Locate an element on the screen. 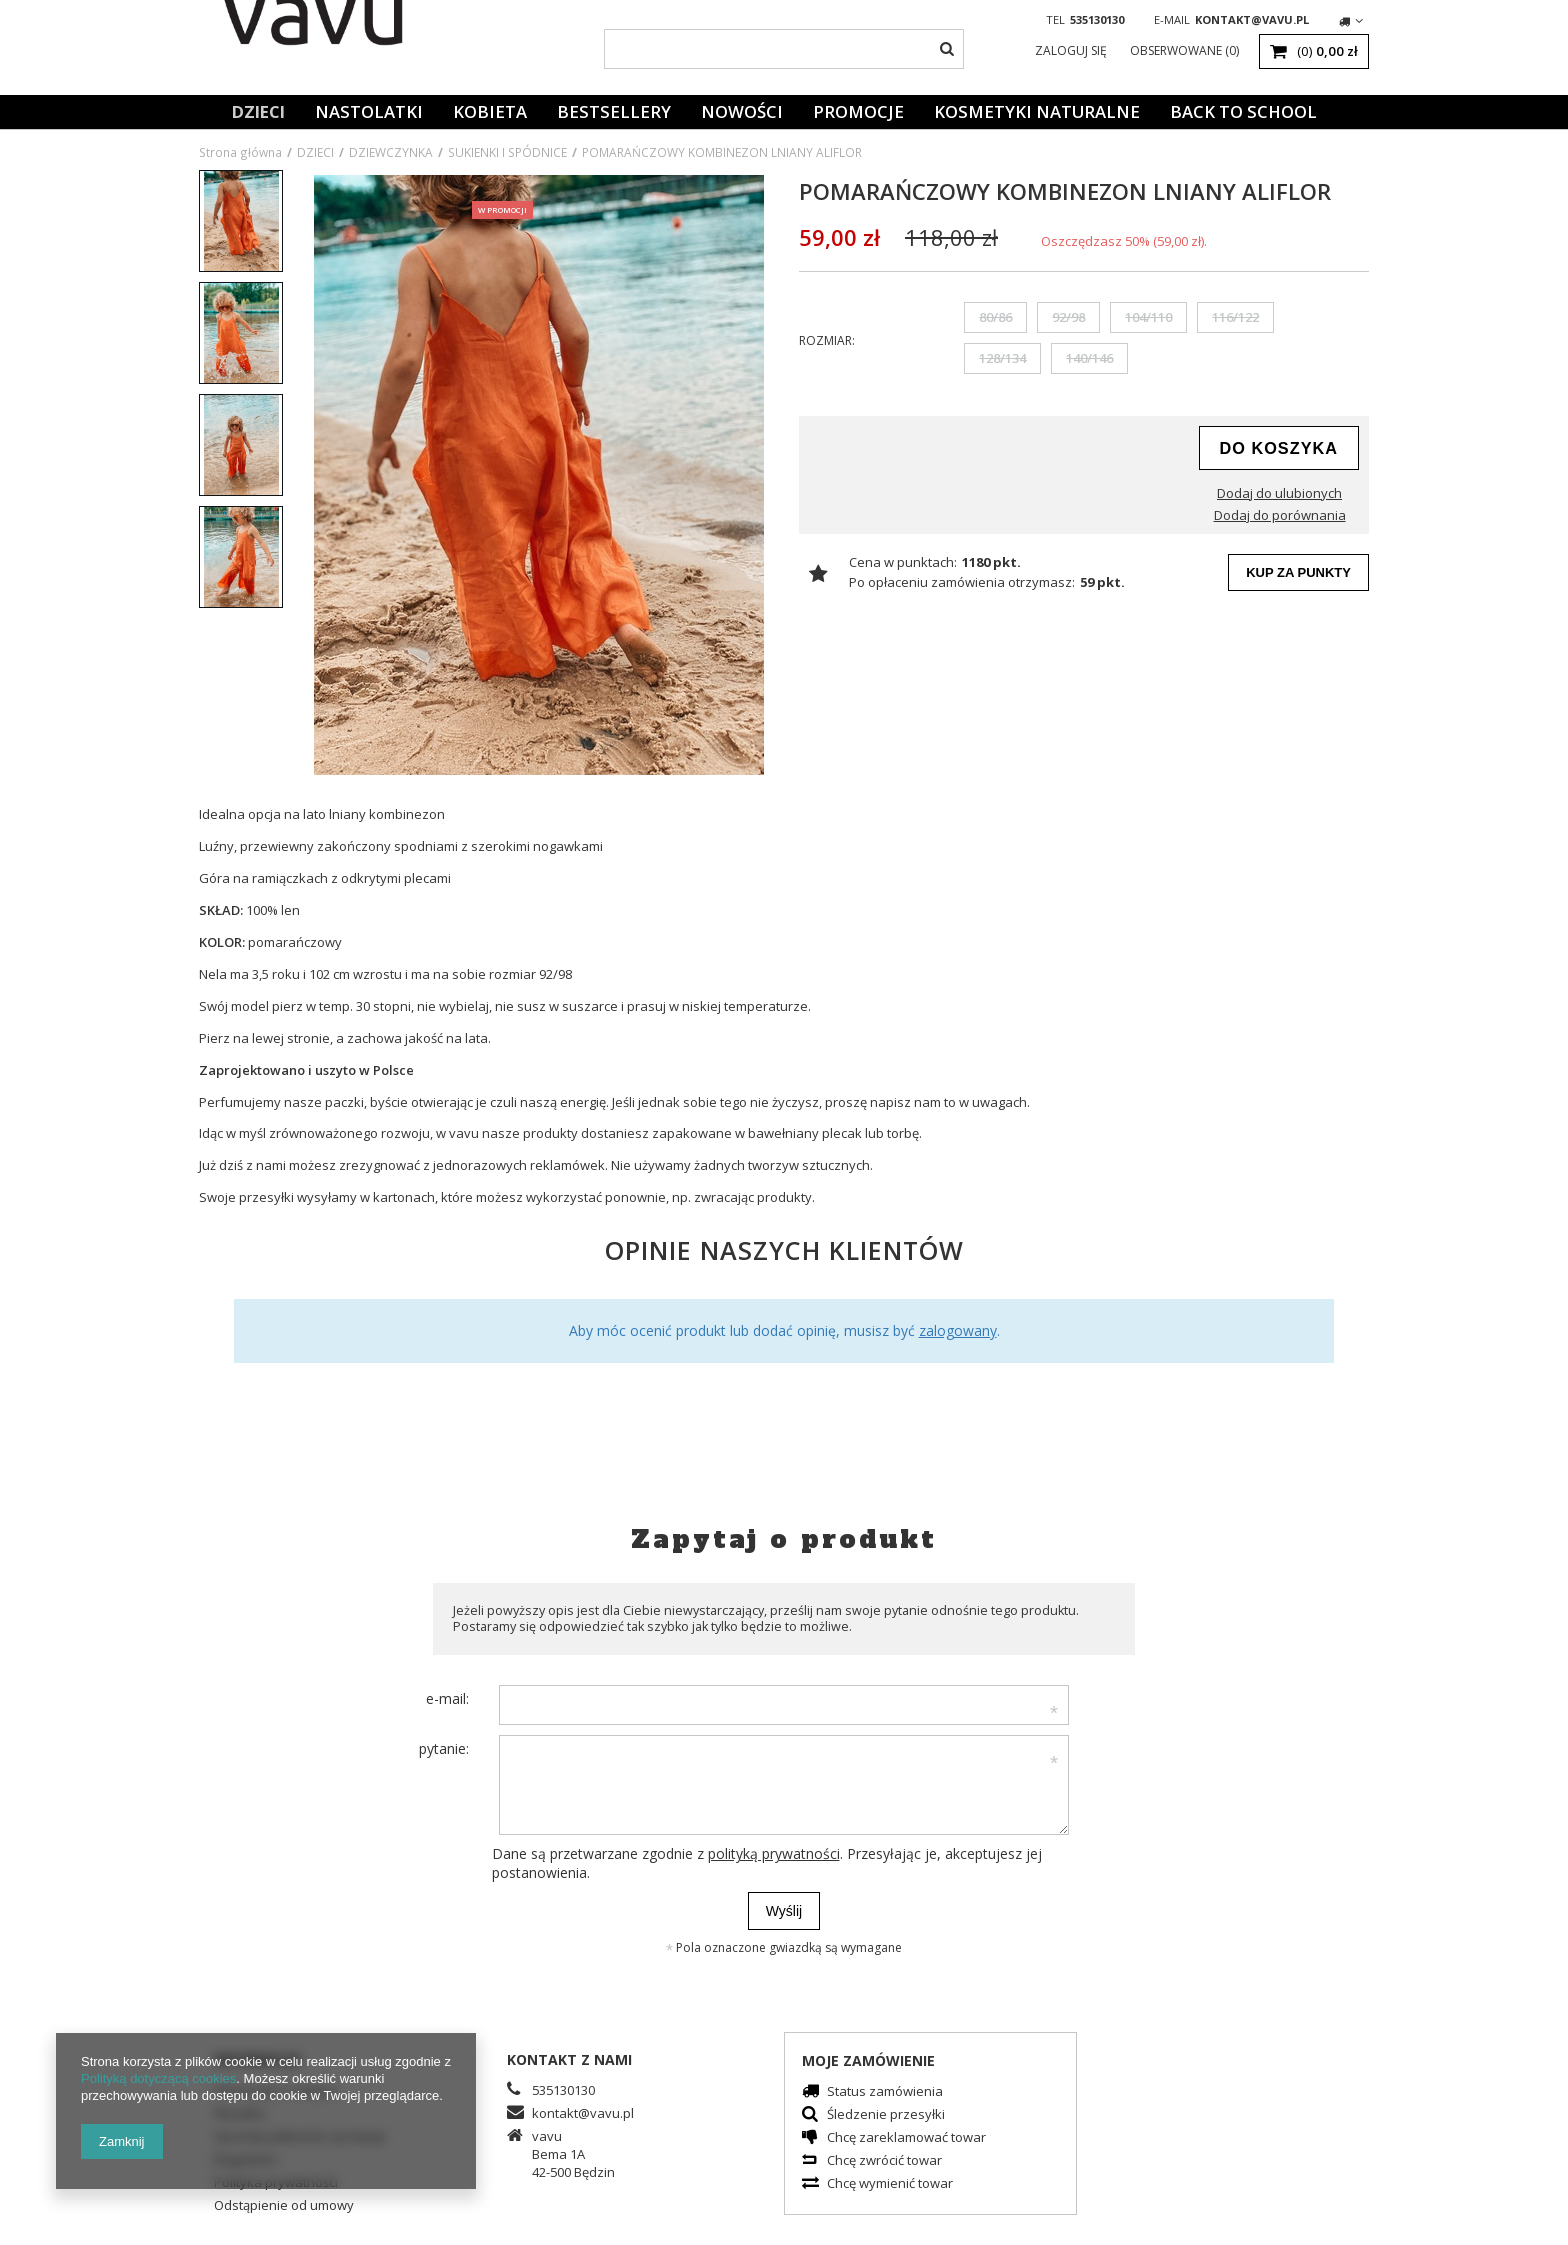 The height and width of the screenshot is (2245, 1568). Po opłaceniu zamówienia otrzymasz: is located at coordinates (962, 582).